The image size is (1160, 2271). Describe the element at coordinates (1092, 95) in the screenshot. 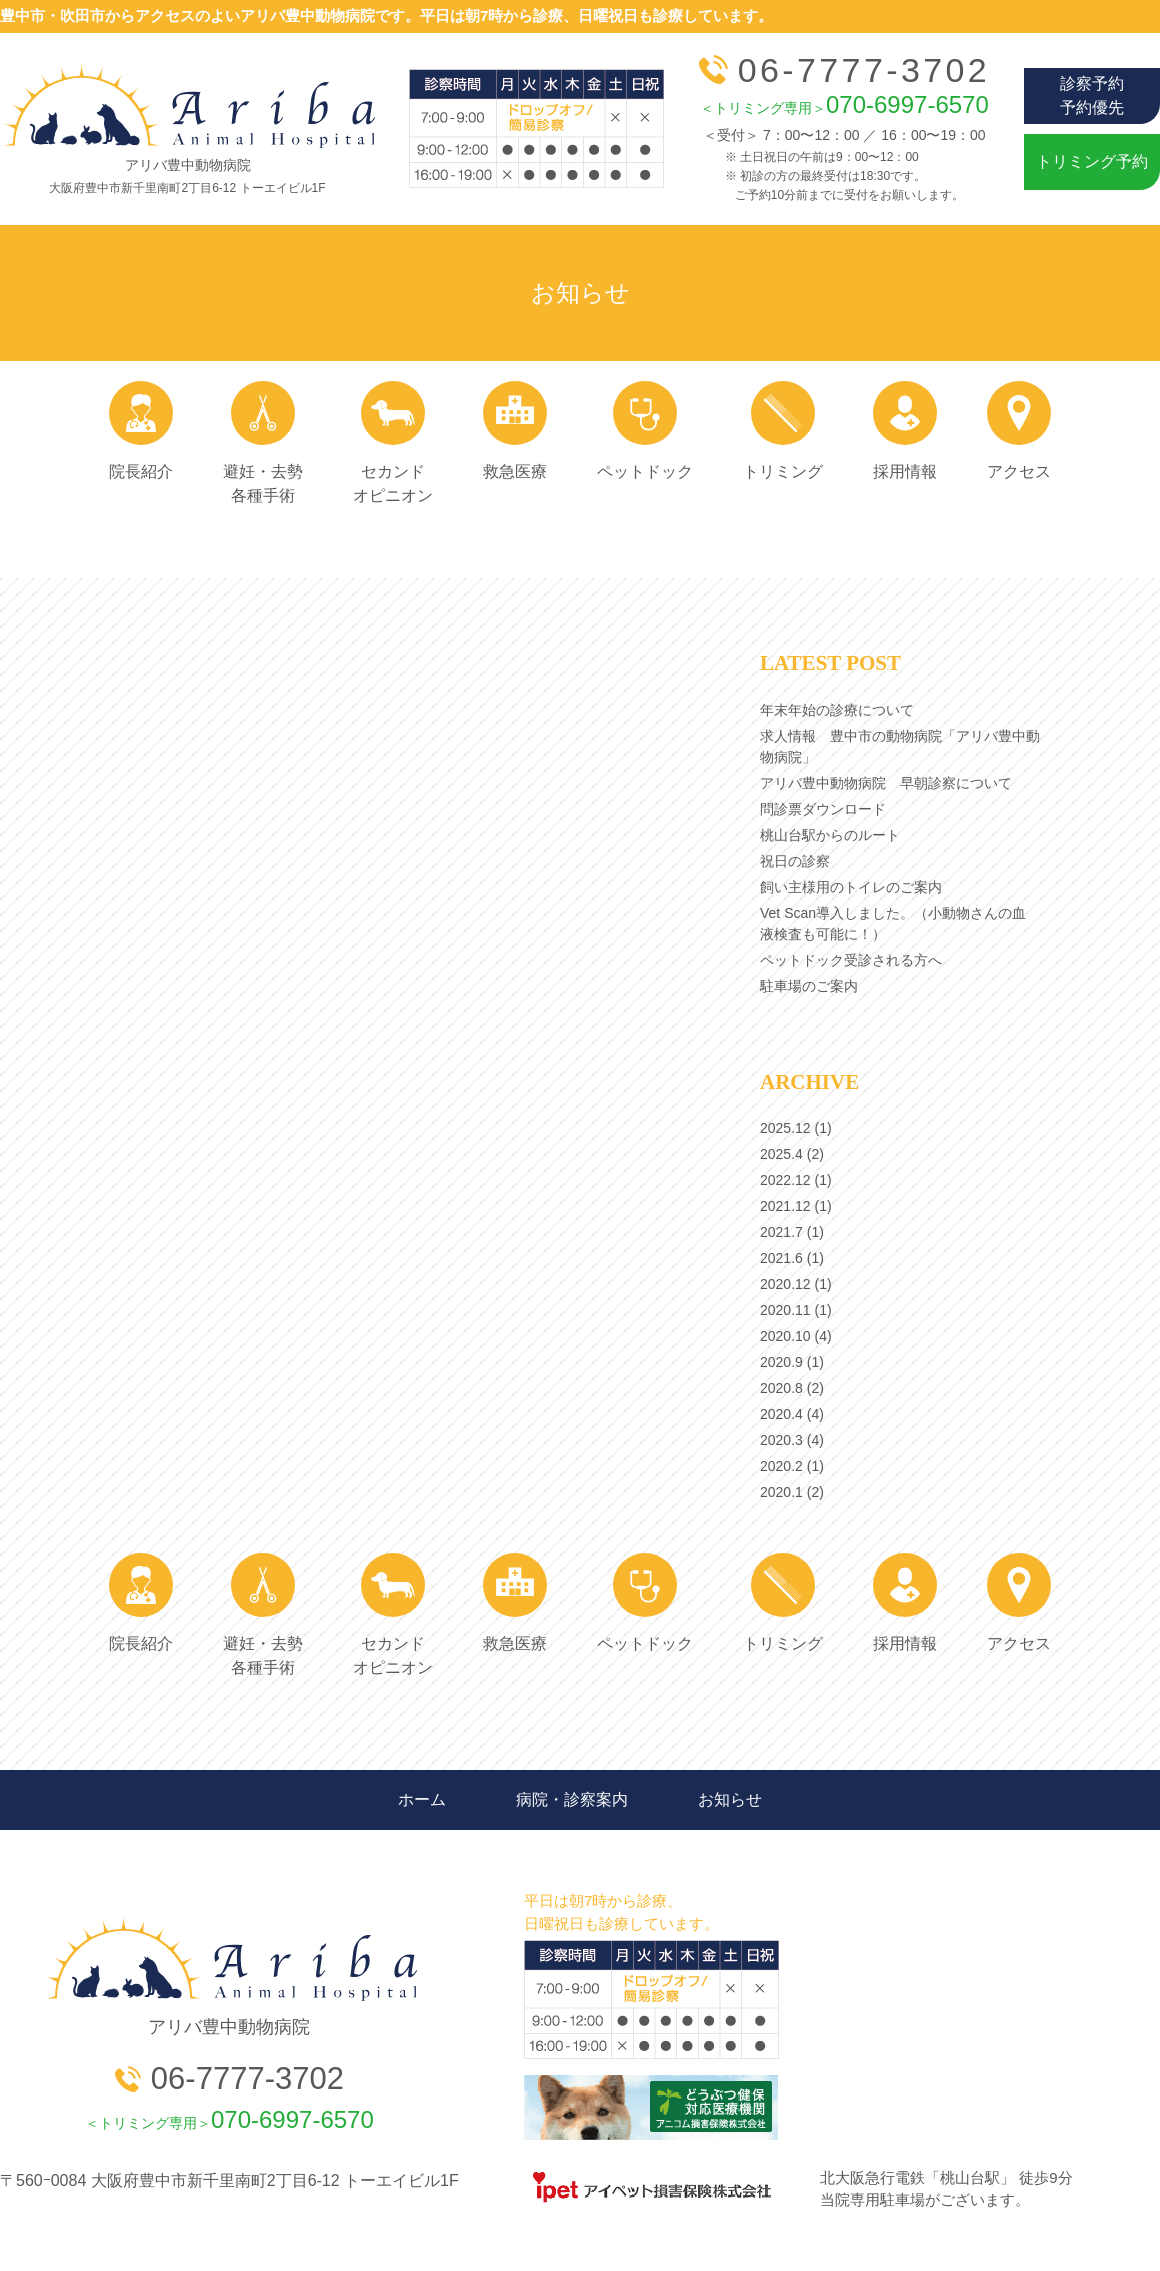

I see `診察予約予約優先` at that location.